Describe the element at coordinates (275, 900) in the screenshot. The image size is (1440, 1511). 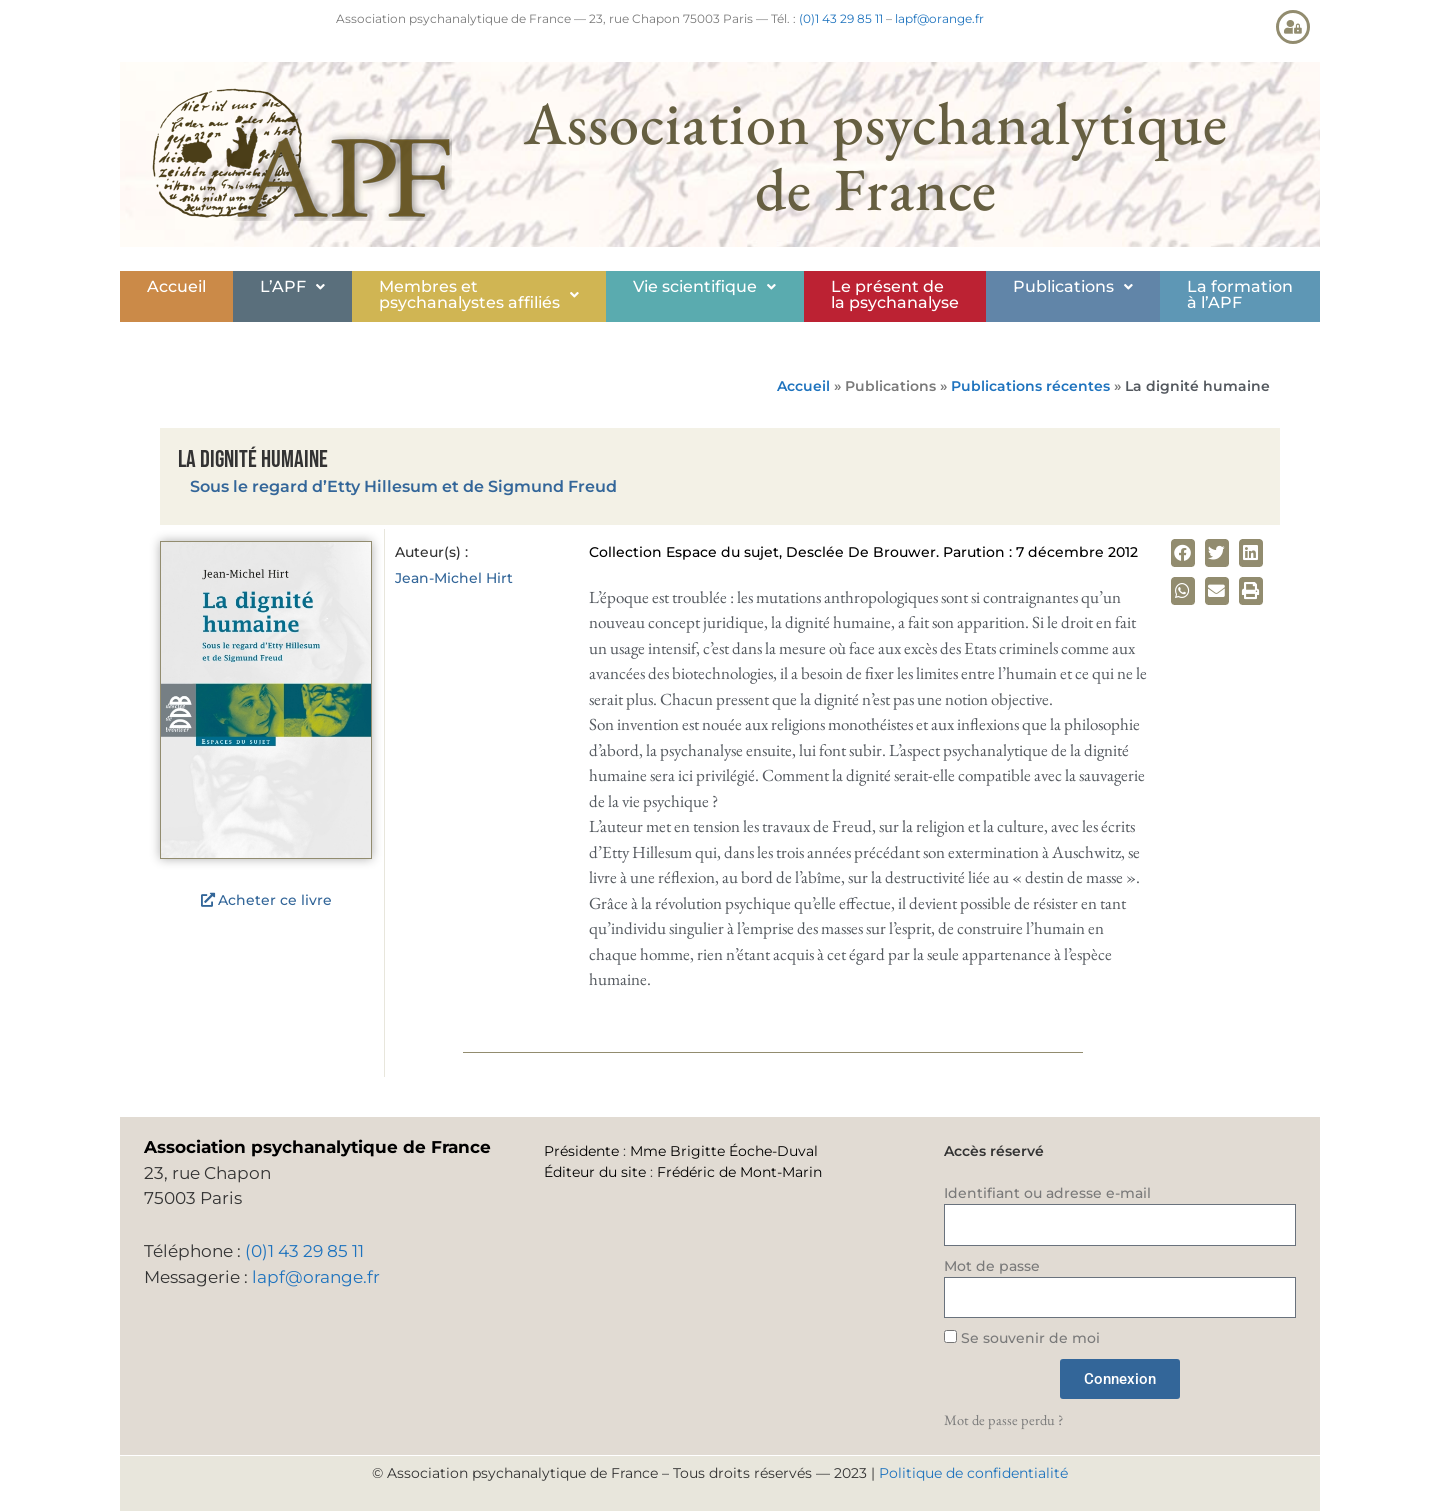
I see `Acheter ce livre` at that location.